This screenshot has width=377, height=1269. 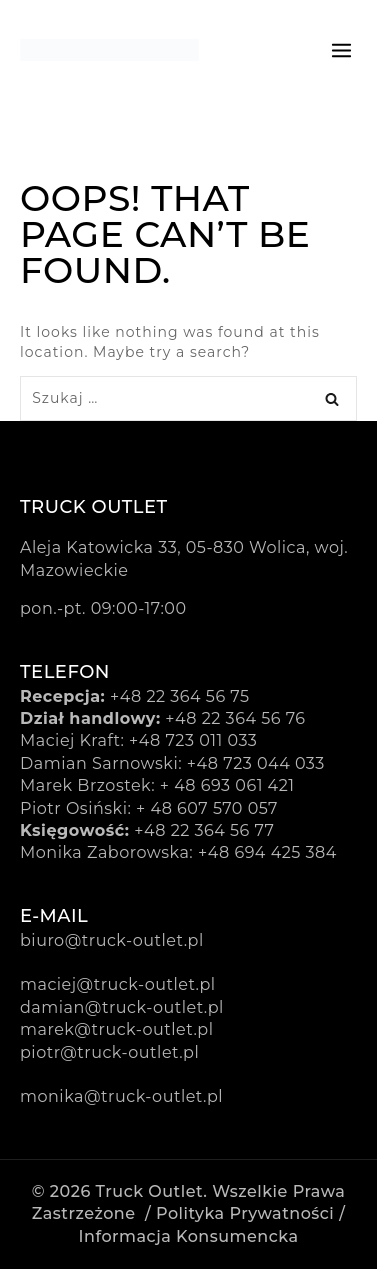 I want to click on Polityka prywatności, so click(x=245, y=1213).